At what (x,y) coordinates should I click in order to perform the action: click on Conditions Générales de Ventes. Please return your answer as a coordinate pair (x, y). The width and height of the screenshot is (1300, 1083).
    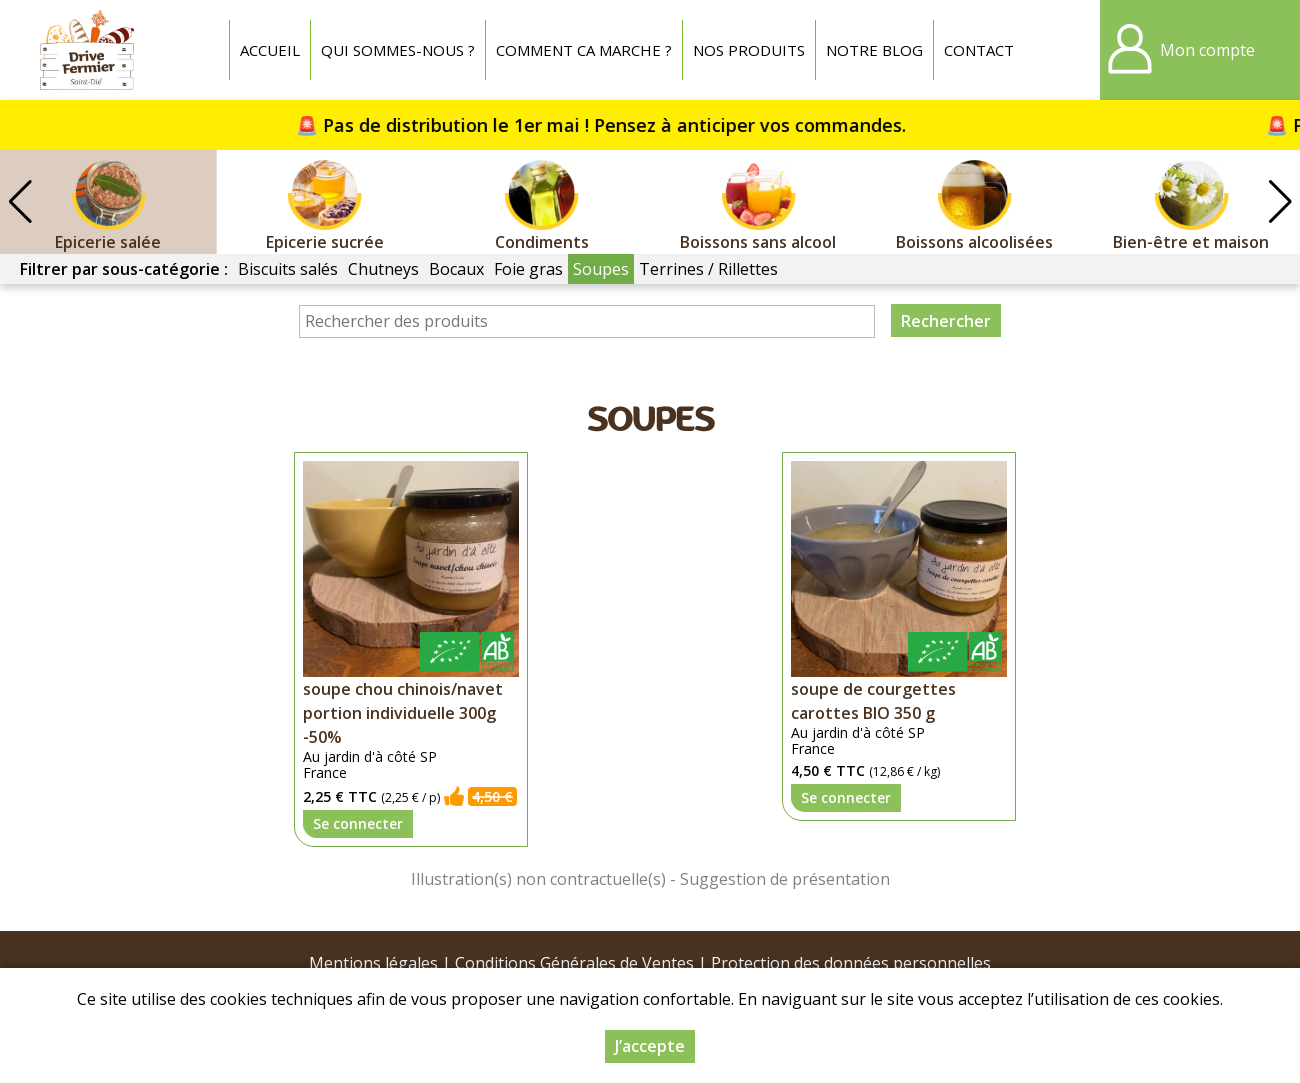
    Looking at the image, I should click on (574, 963).